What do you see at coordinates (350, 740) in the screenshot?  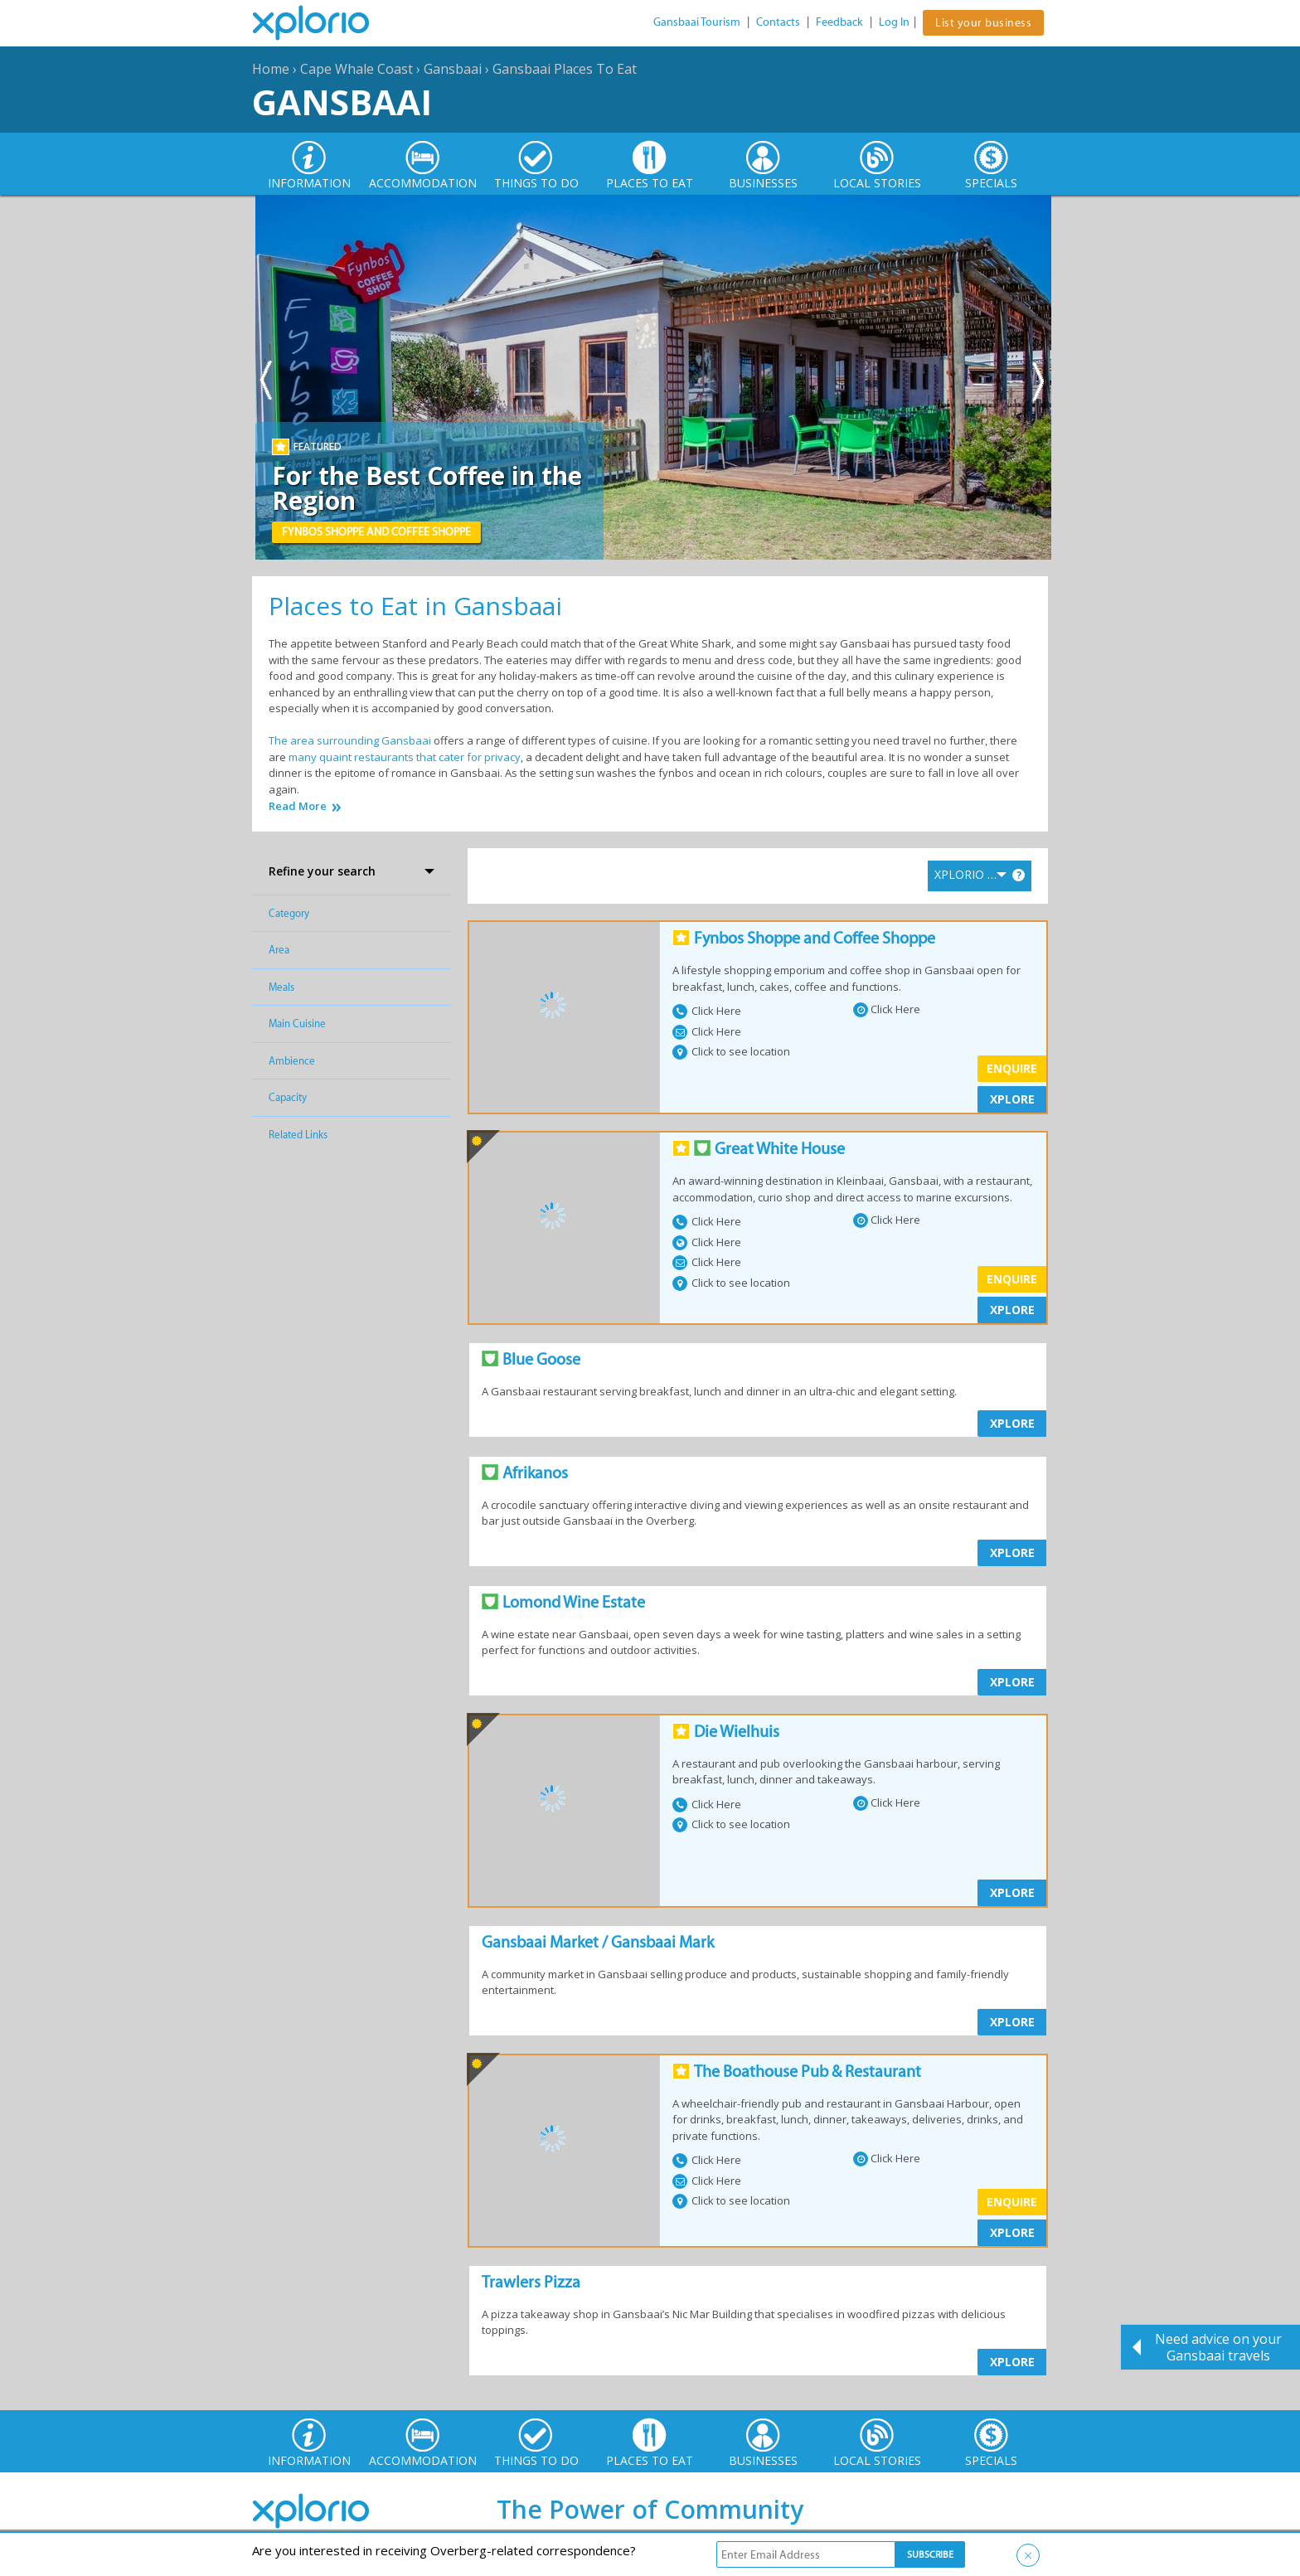 I see `The area surrounding Gansbaai` at bounding box center [350, 740].